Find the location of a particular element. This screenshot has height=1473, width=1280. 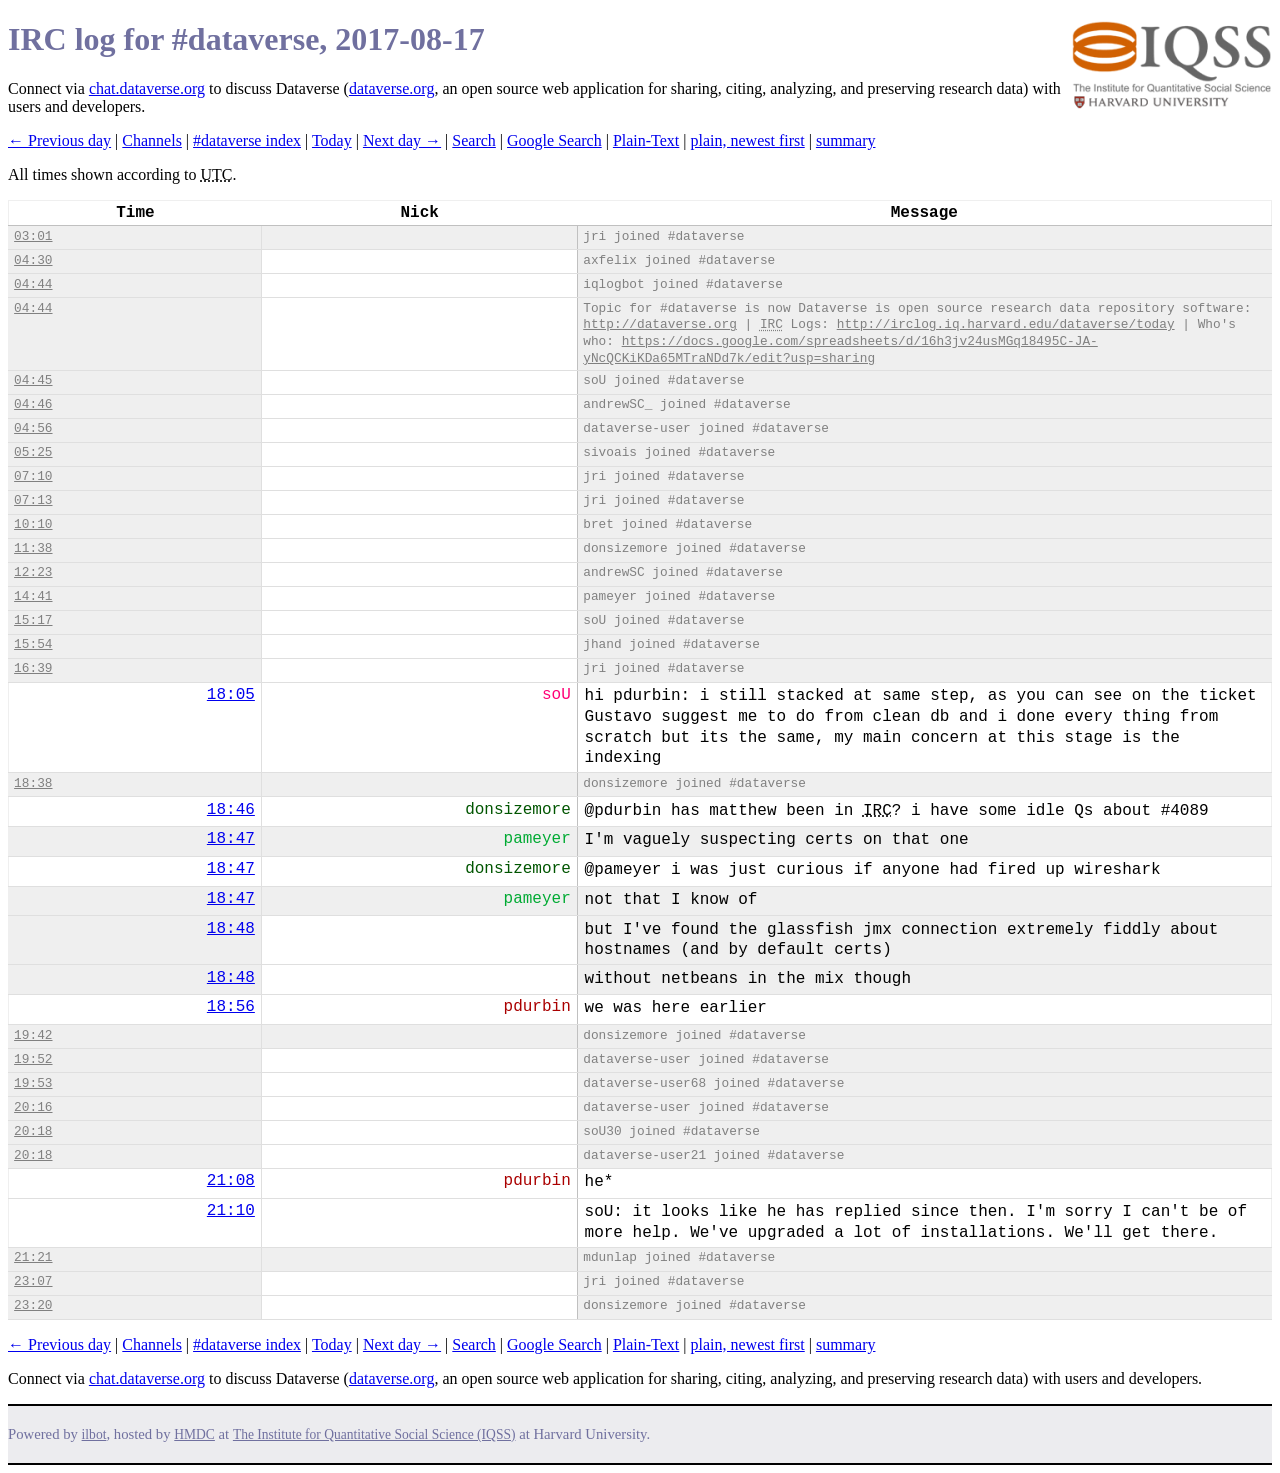

Next day → is located at coordinates (402, 140).